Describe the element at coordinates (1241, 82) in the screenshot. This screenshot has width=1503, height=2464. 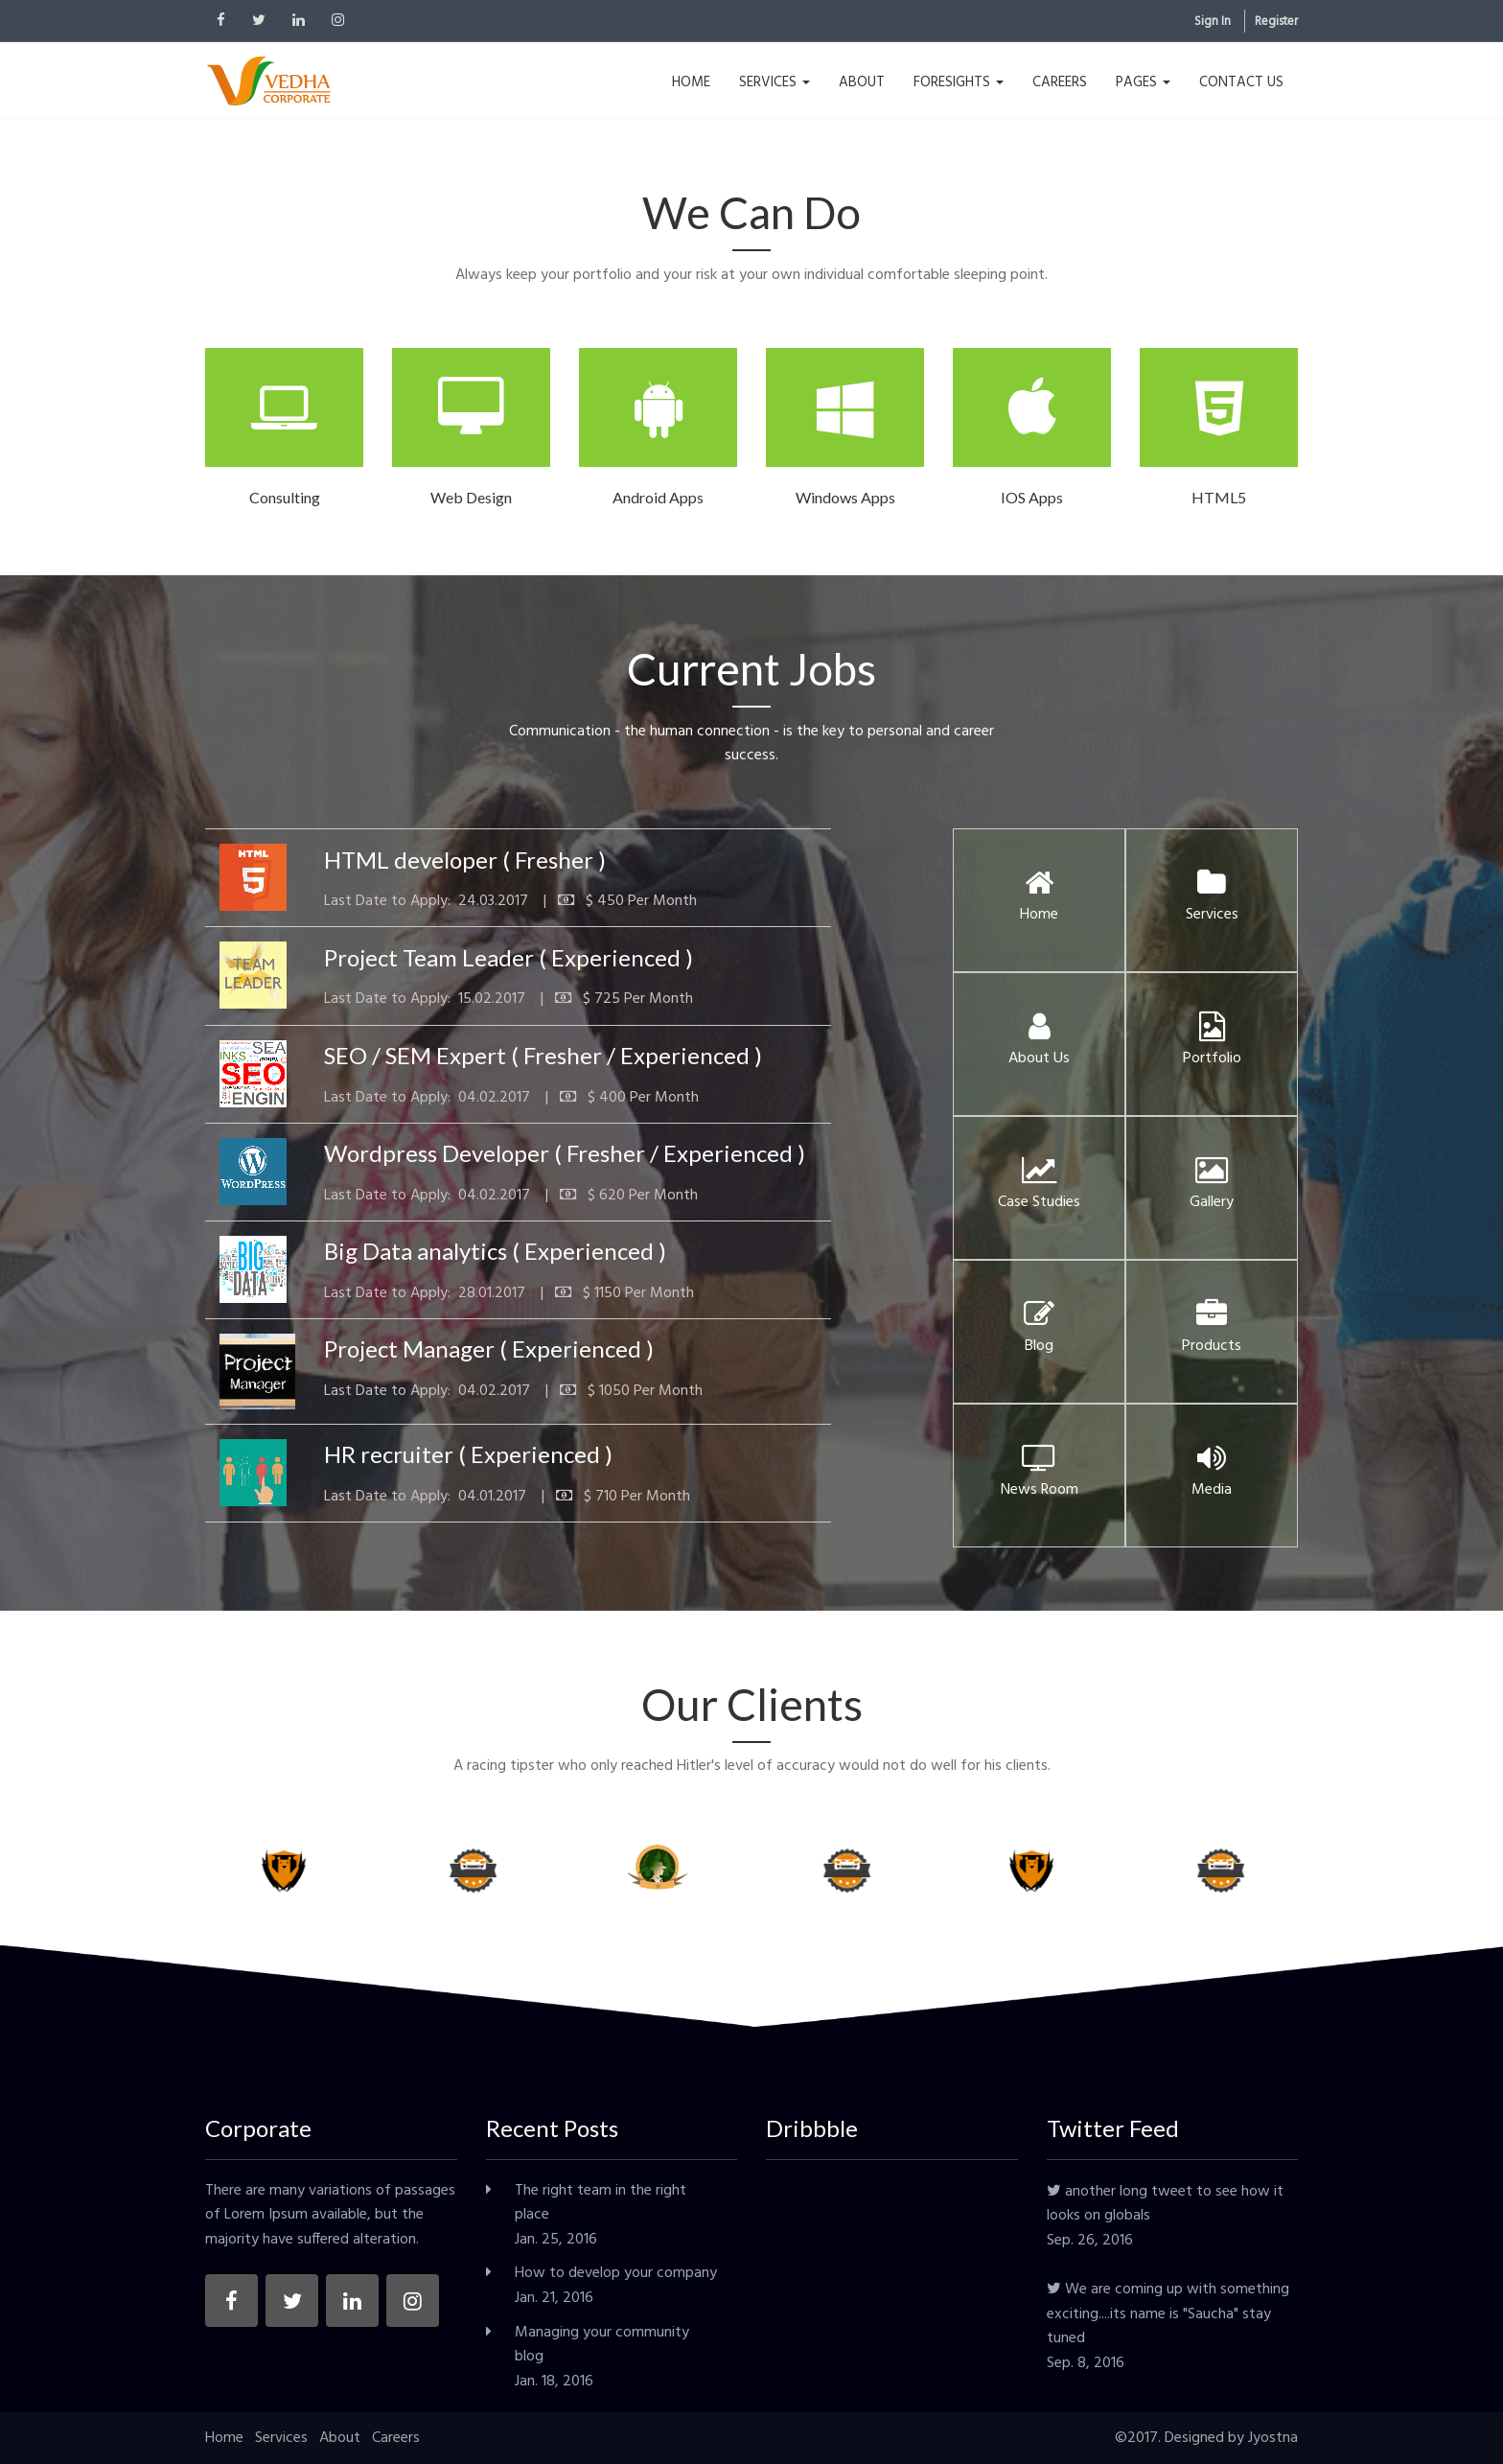
I see `CONTACT US` at that location.